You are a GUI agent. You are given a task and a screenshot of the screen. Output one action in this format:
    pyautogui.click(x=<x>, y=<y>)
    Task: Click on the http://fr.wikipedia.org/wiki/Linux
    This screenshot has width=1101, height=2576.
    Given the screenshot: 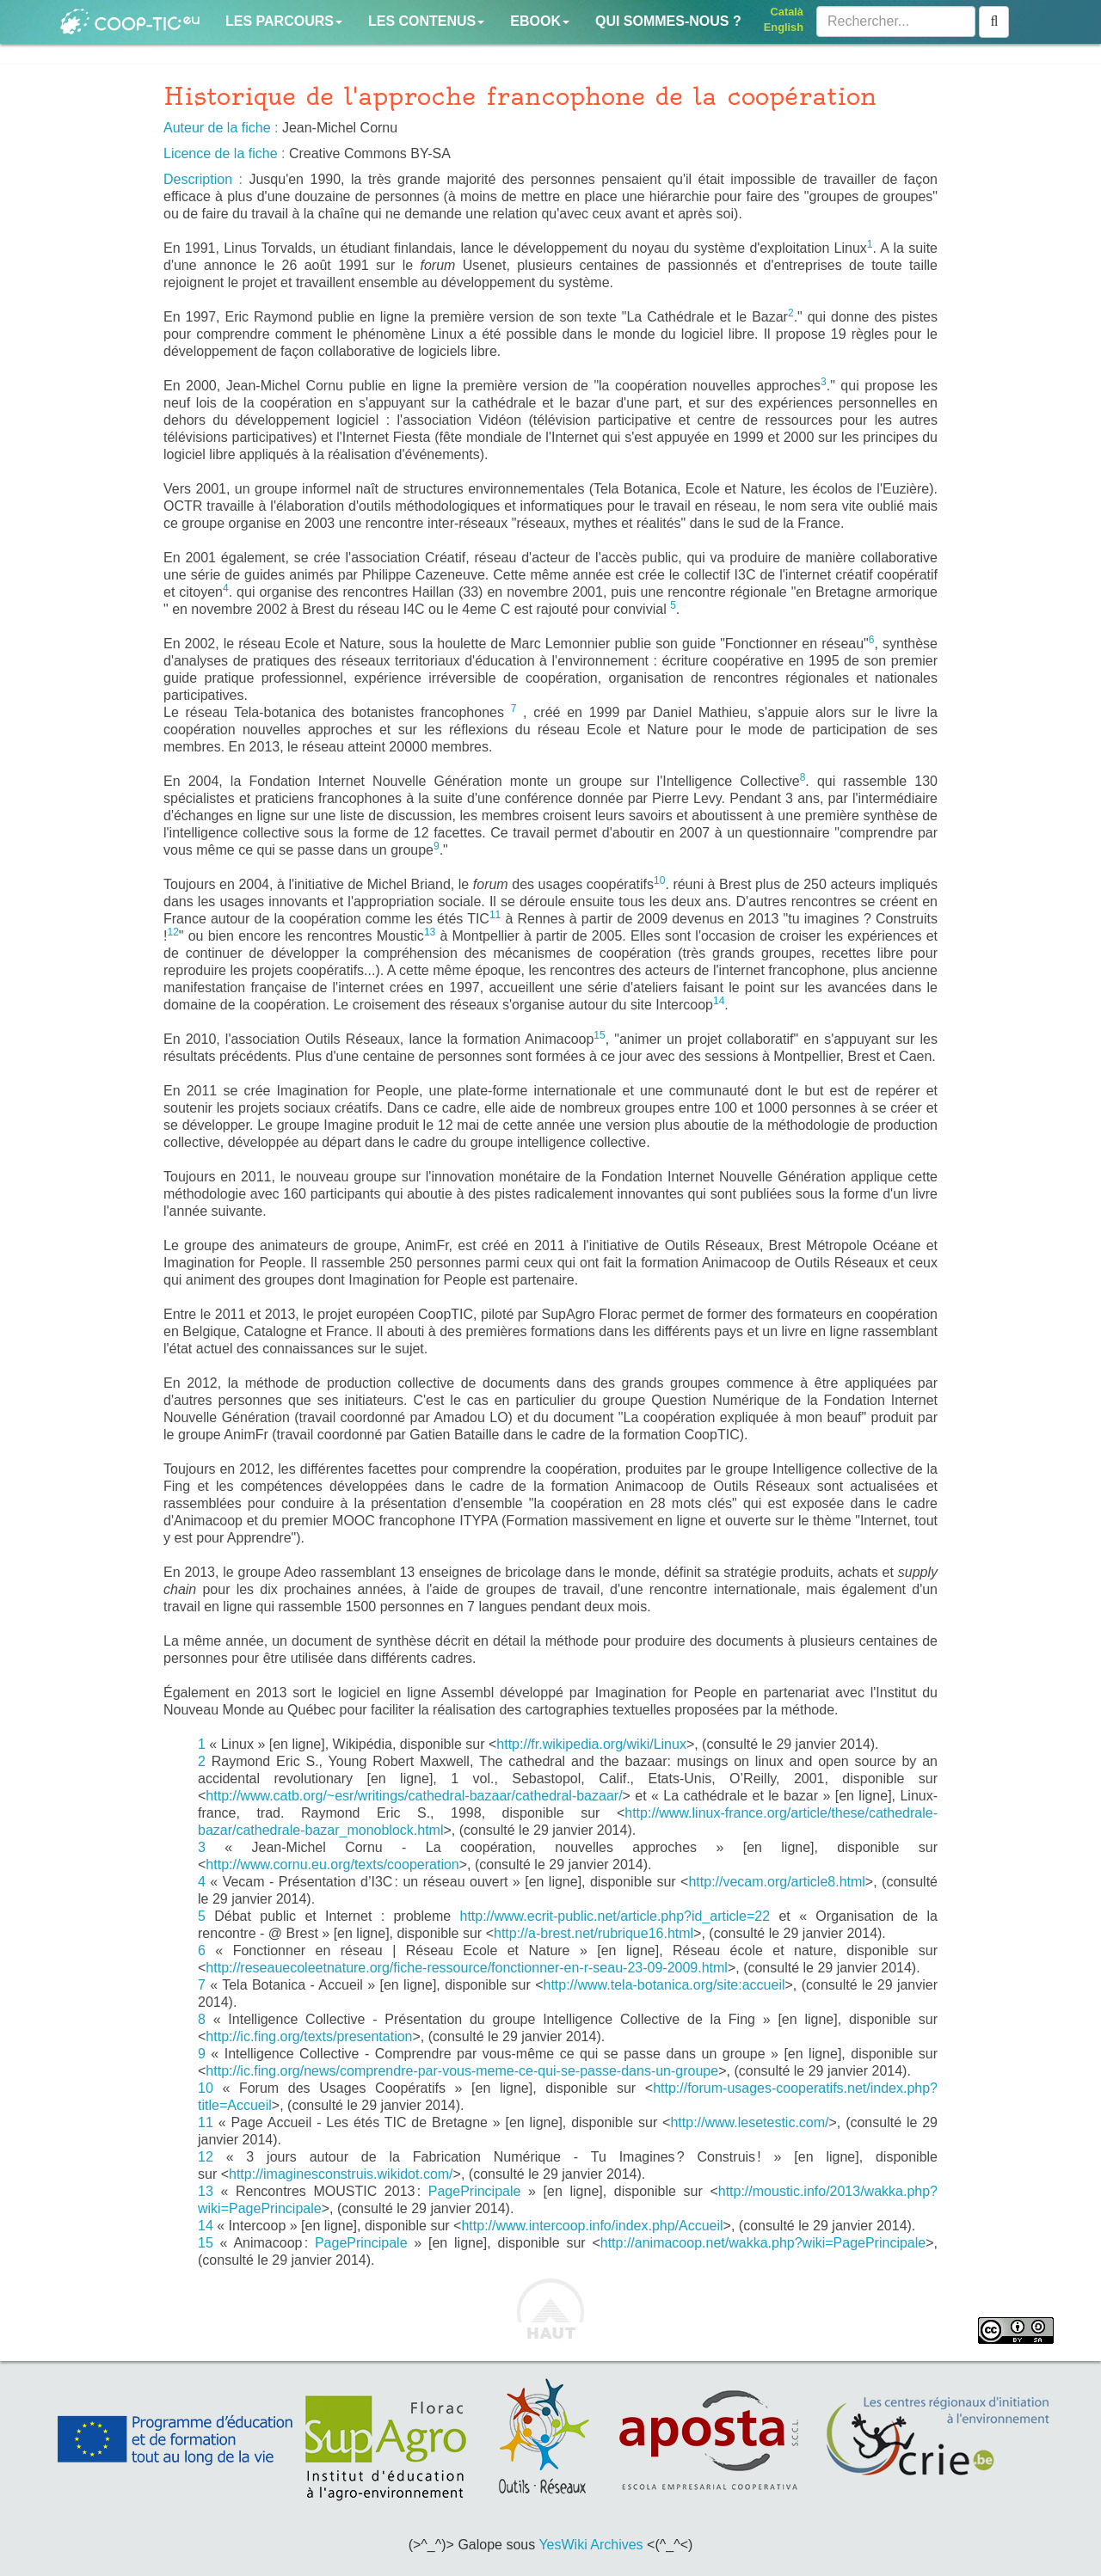 What is the action you would take?
    pyautogui.click(x=591, y=1744)
    